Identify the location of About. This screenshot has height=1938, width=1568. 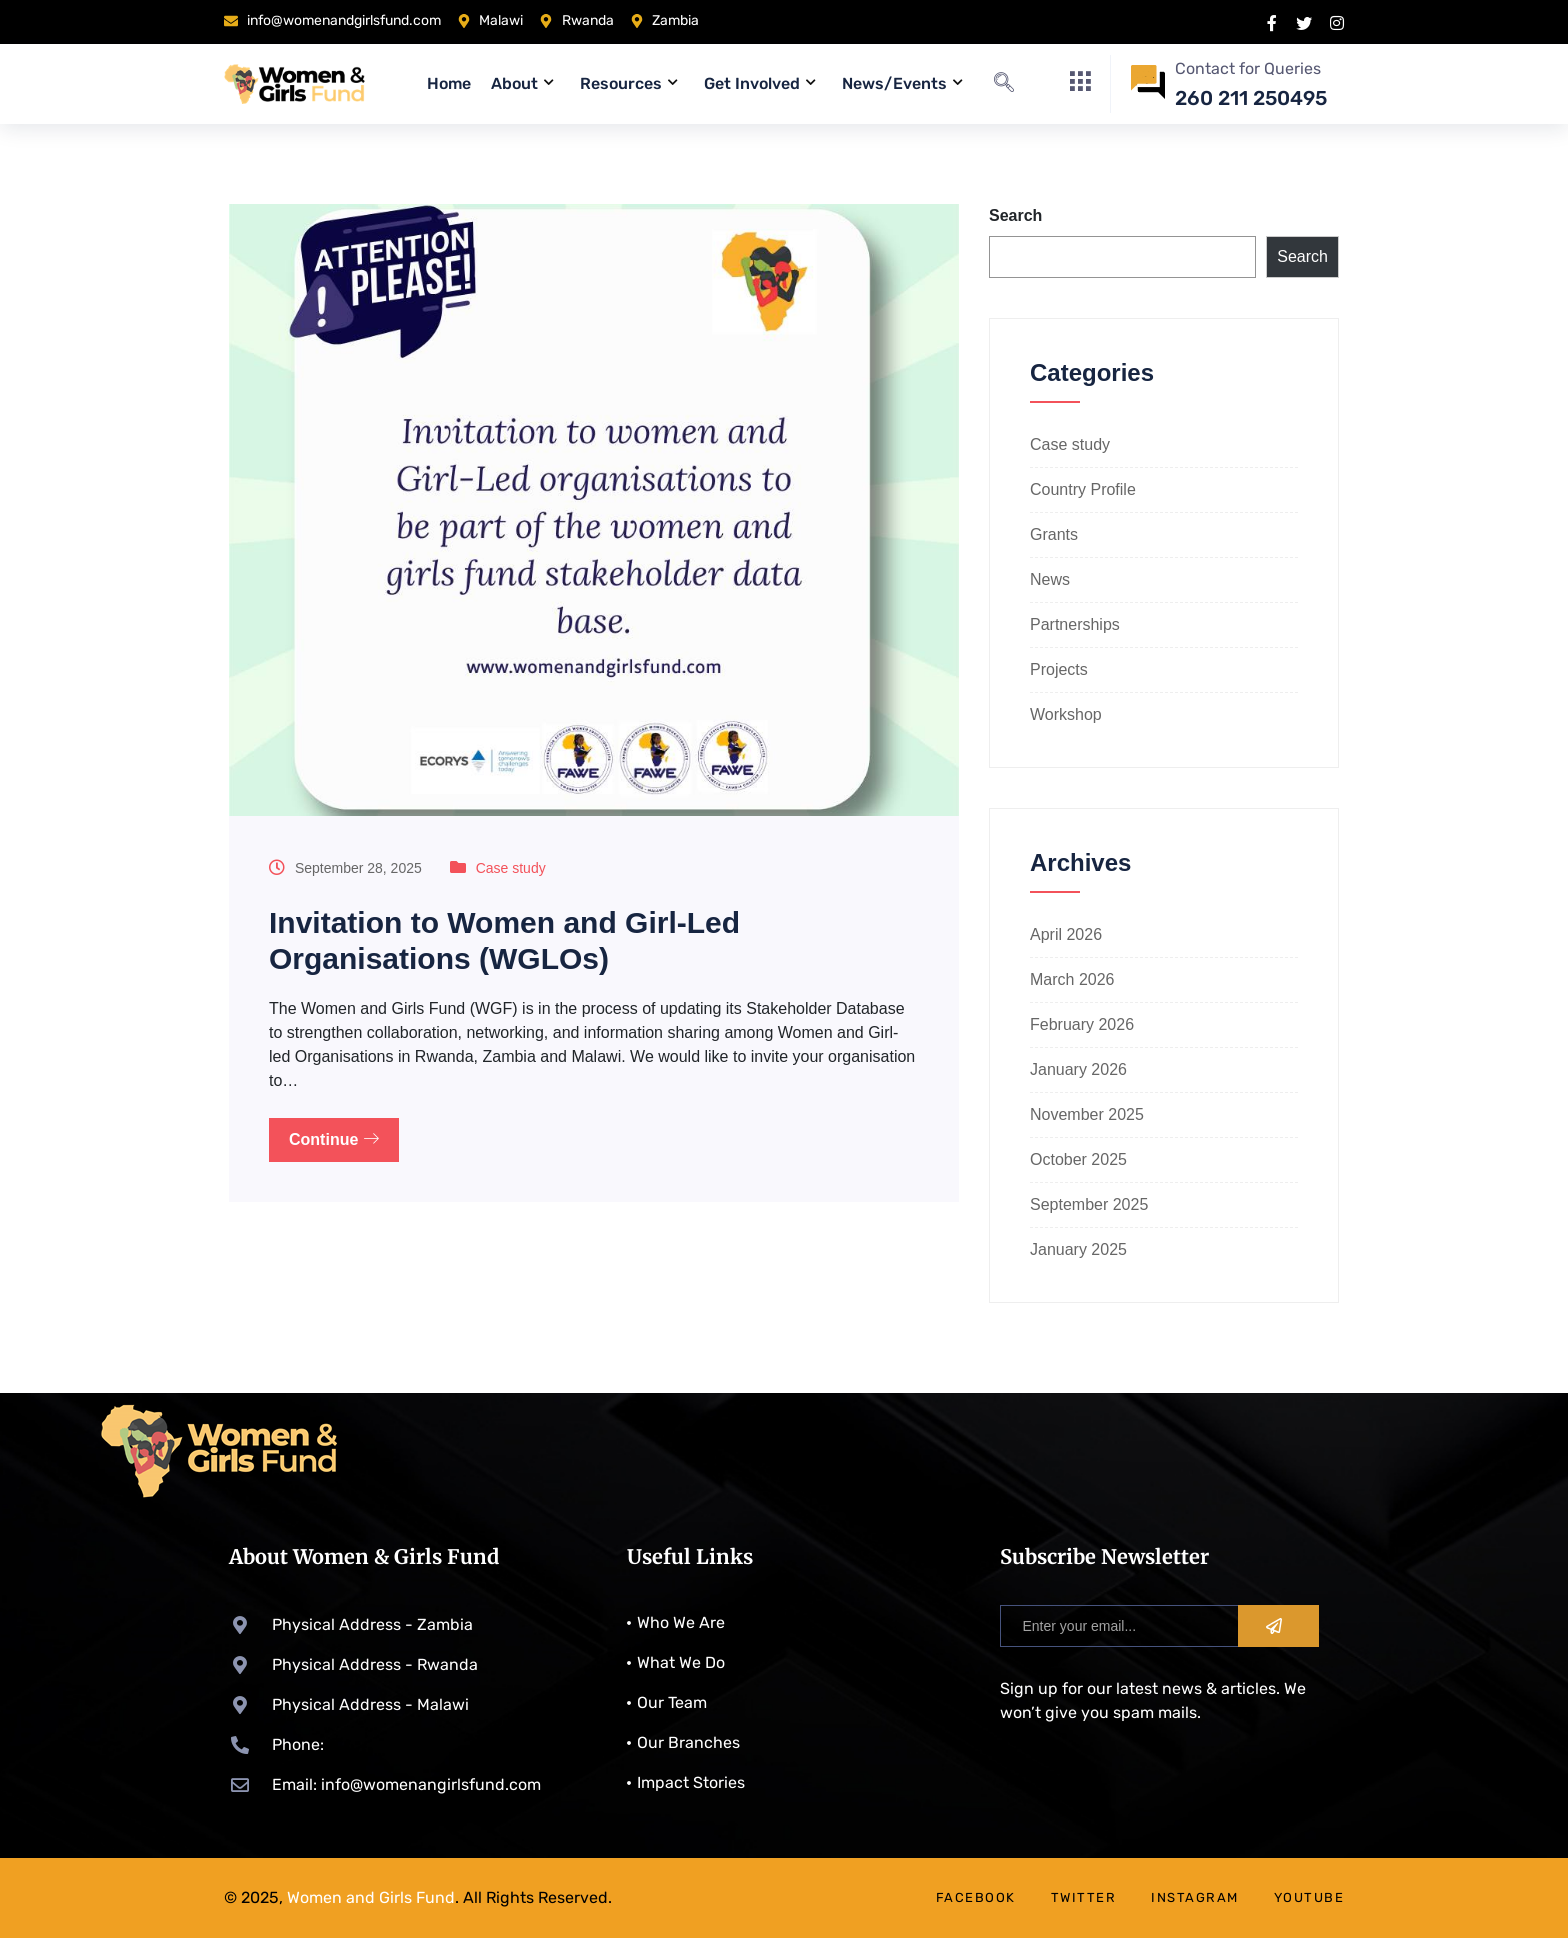
(522, 83).